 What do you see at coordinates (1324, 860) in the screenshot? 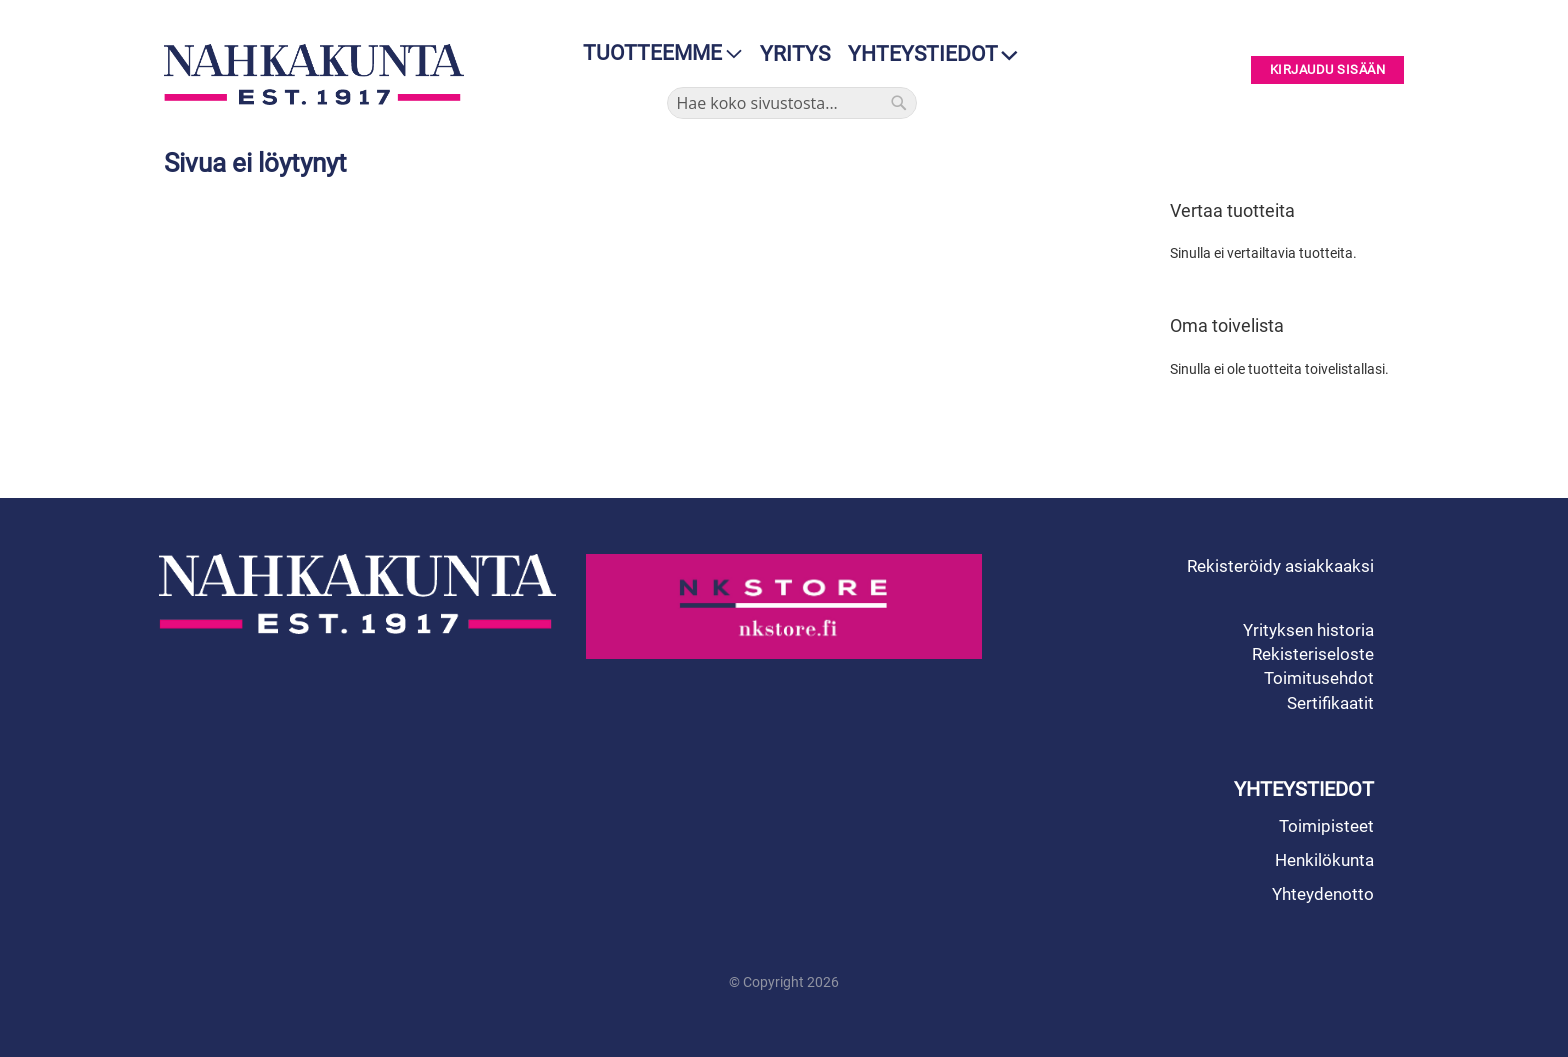
I see `Henkilökunta` at bounding box center [1324, 860].